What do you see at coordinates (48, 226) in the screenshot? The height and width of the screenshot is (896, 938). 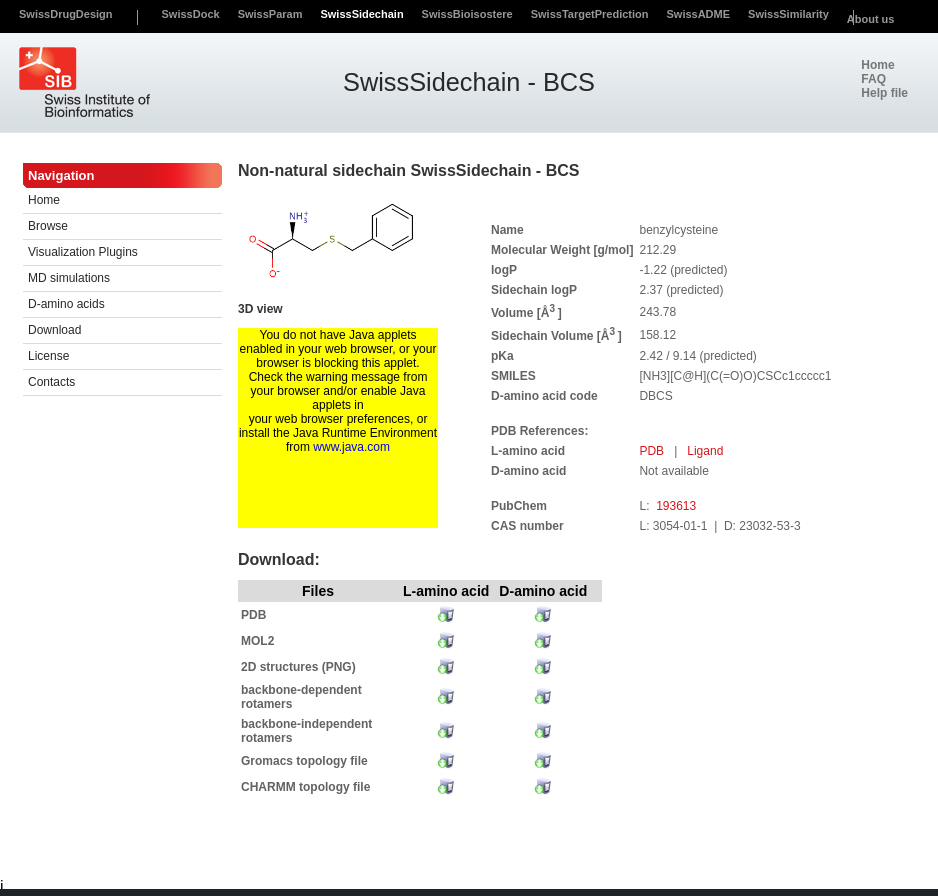 I see `Browse` at bounding box center [48, 226].